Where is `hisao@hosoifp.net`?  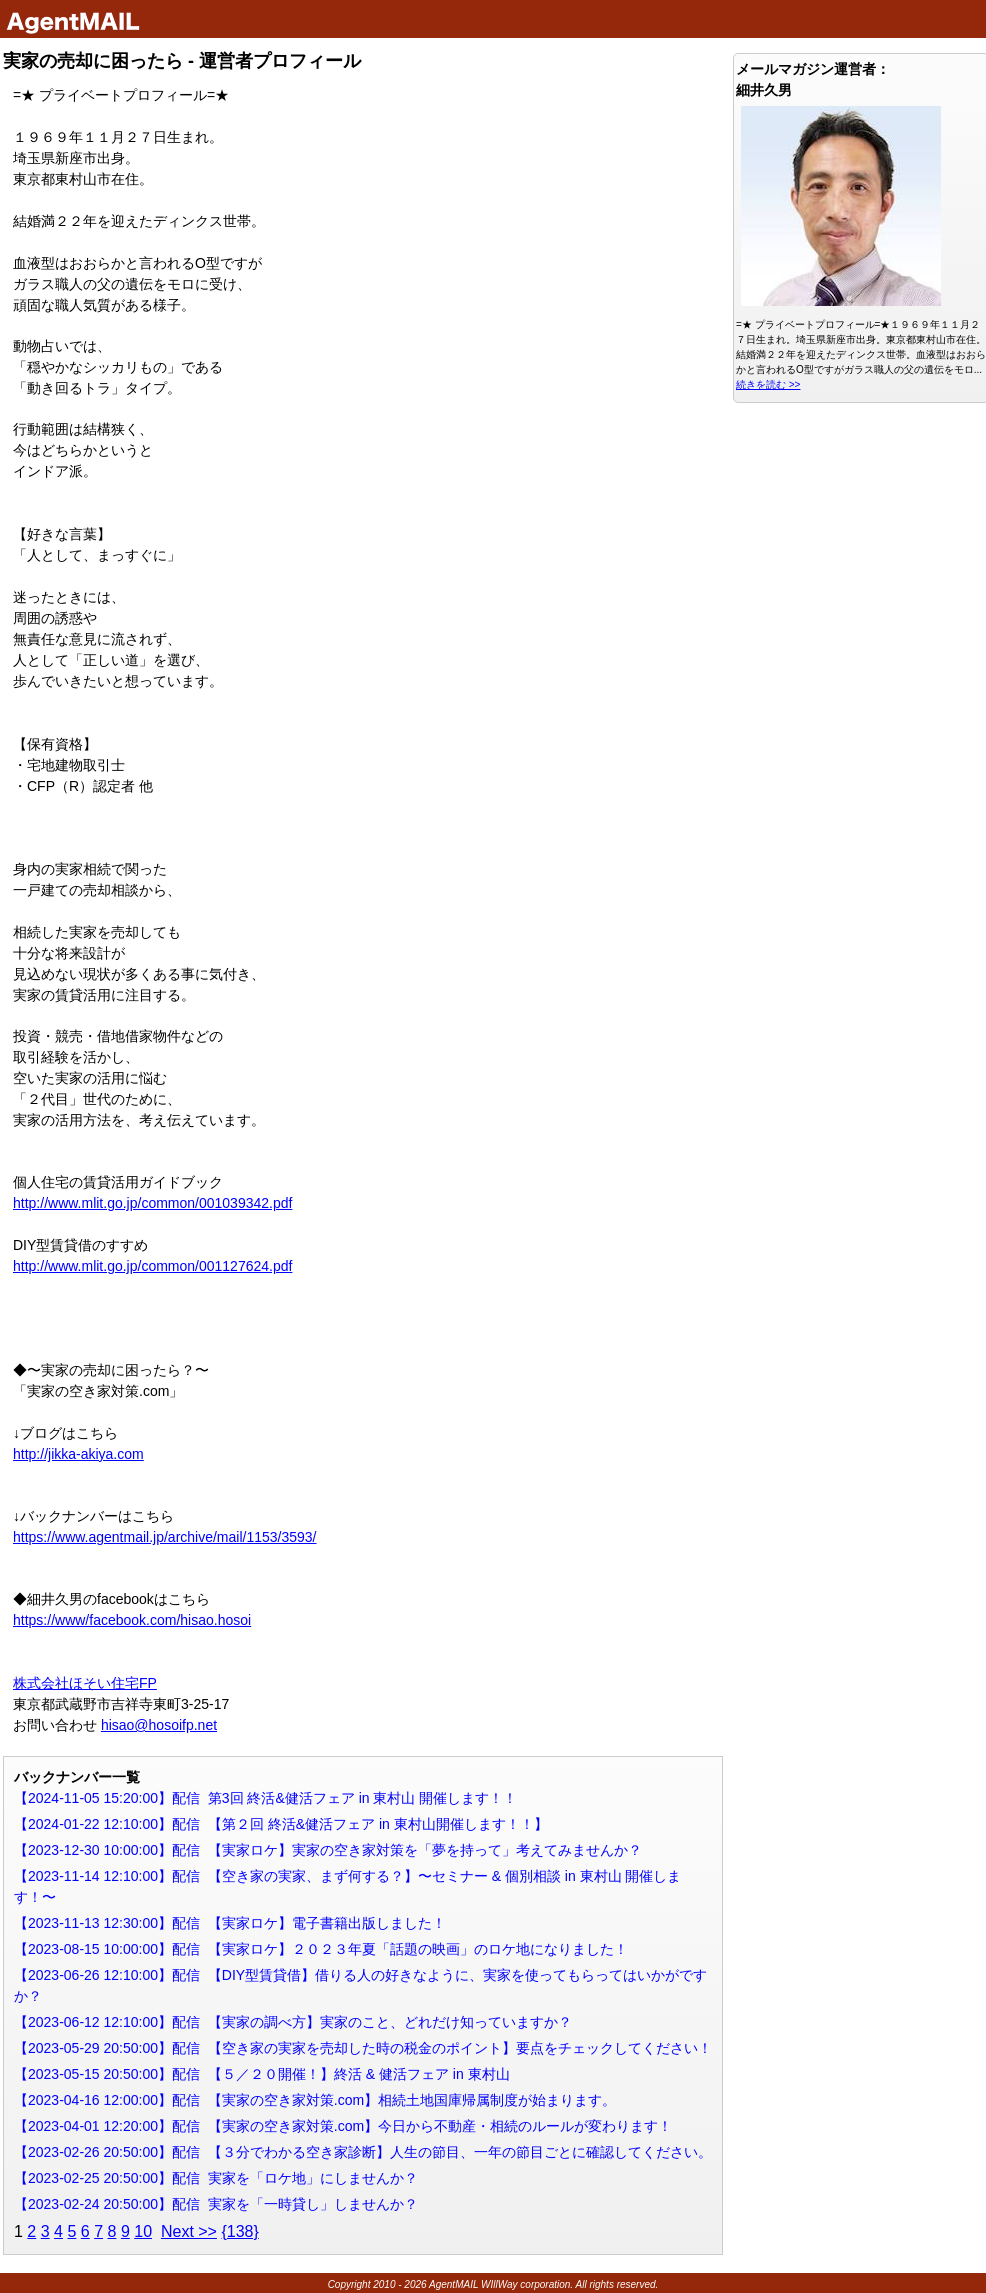 hisao@hosoifp.net is located at coordinates (159, 1725).